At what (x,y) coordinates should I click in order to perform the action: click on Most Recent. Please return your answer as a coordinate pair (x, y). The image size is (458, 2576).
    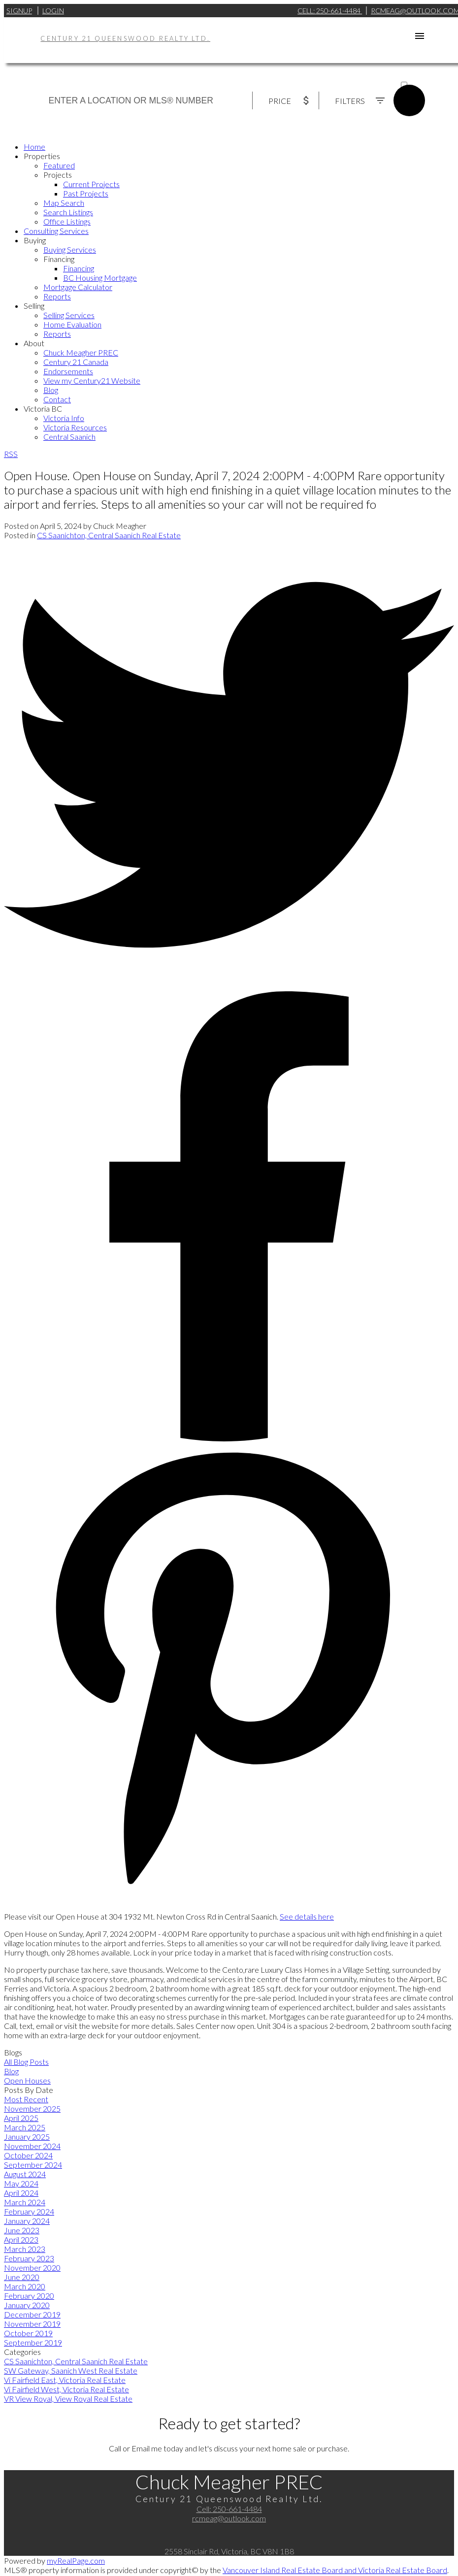
    Looking at the image, I should click on (26, 2099).